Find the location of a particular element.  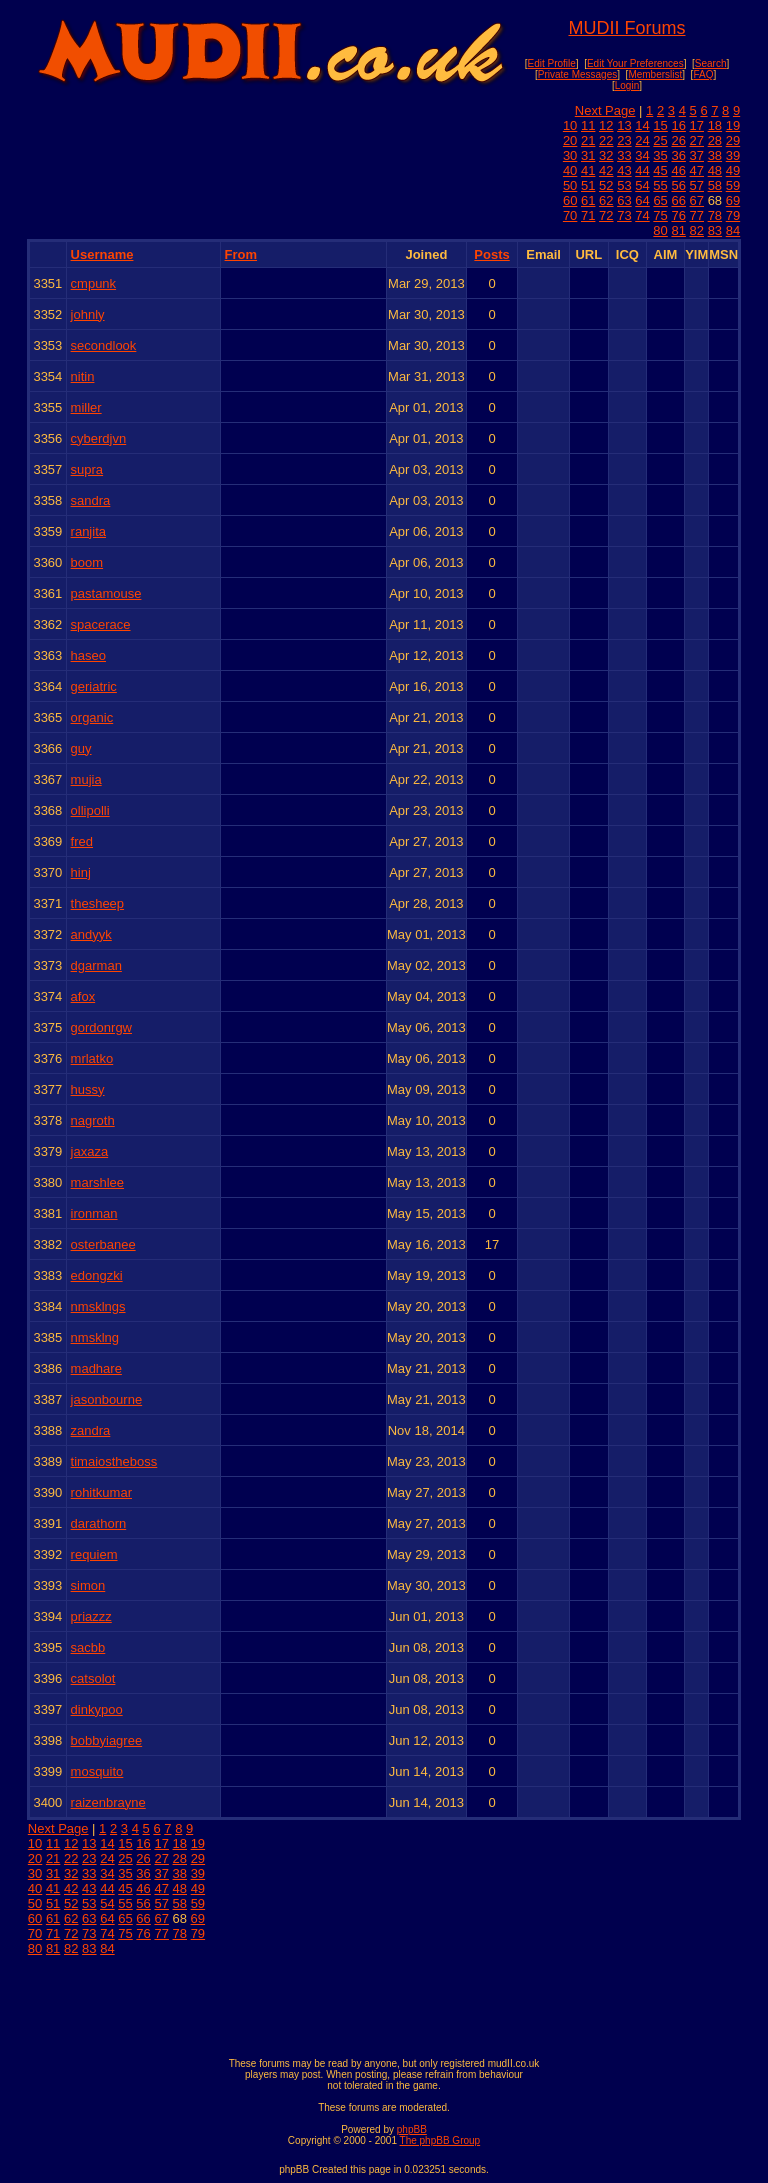

42 is located at coordinates (606, 170).